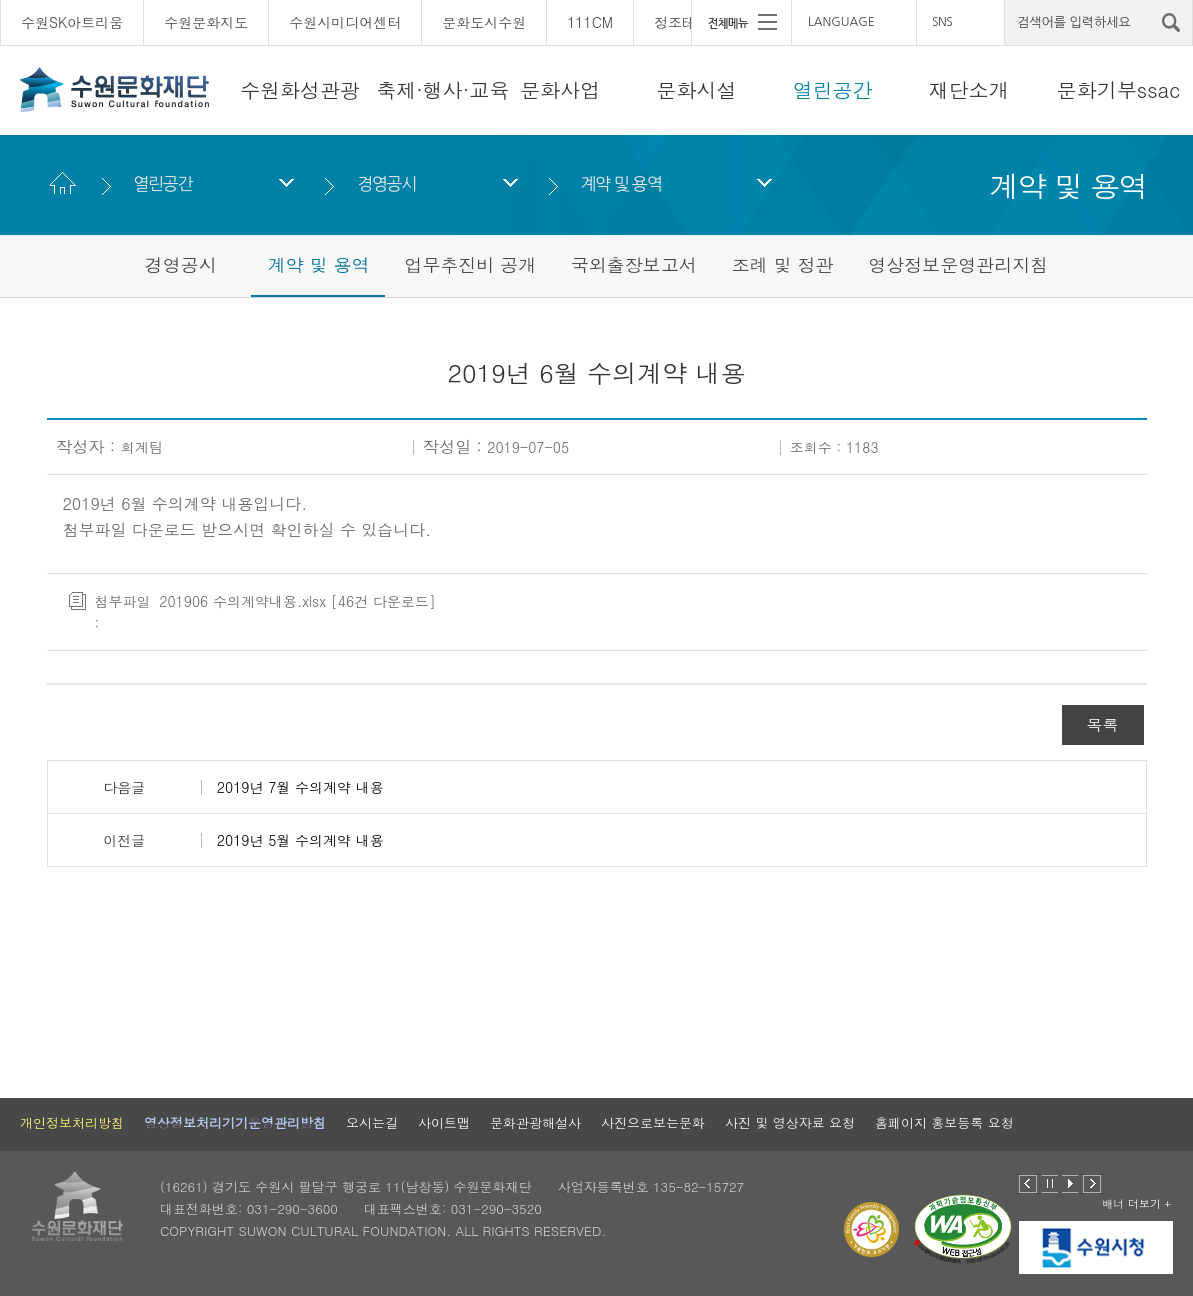 The height and width of the screenshot is (1296, 1193). Describe the element at coordinates (206, 22) in the screenshot. I see `수원문화지도` at that location.